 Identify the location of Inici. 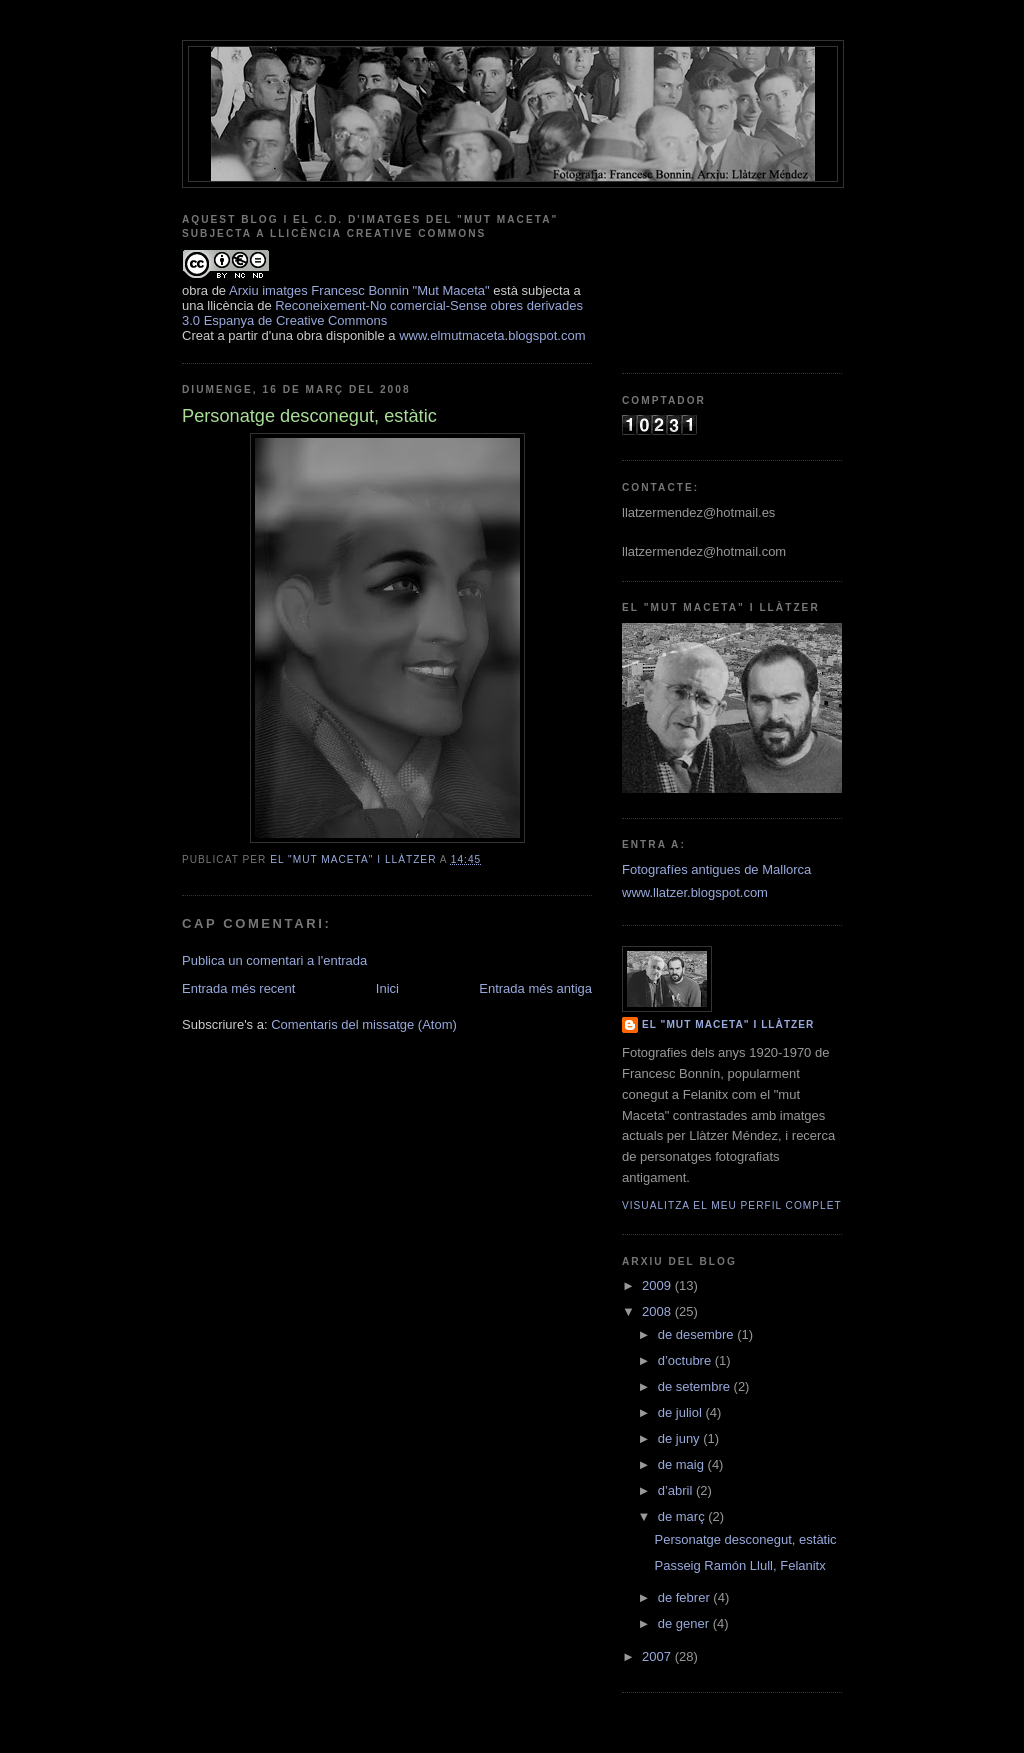
(387, 988).